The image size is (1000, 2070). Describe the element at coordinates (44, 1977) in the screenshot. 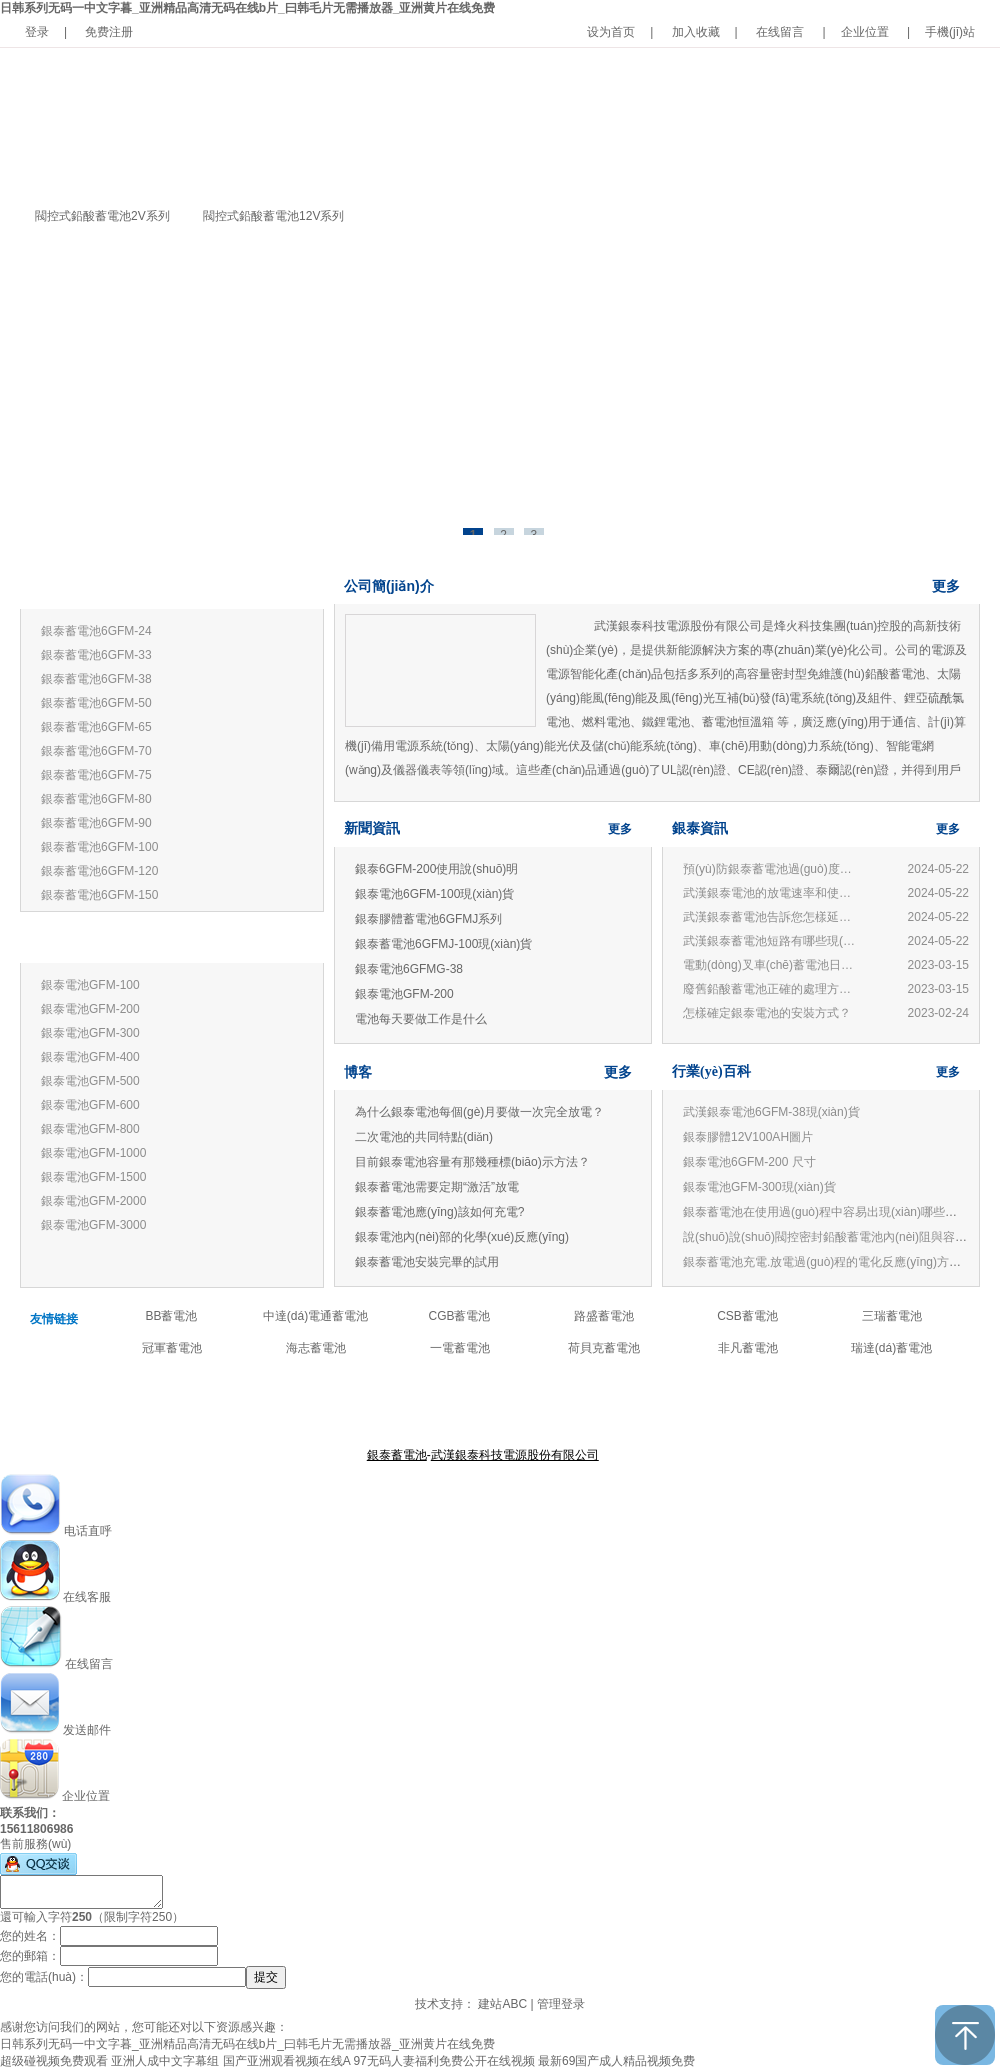

I see `您的電話(huà)：` at that location.